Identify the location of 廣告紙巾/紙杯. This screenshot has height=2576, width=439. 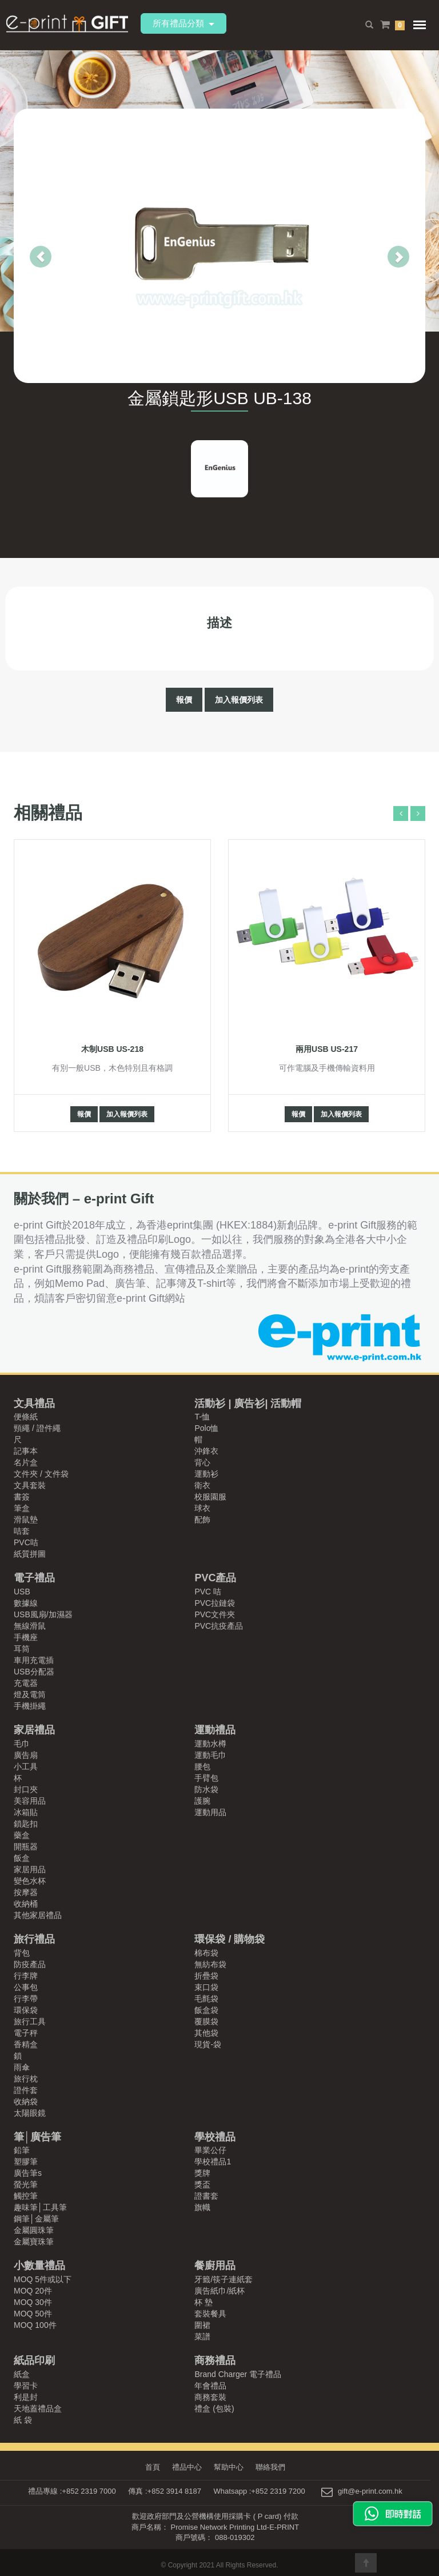
(219, 2290).